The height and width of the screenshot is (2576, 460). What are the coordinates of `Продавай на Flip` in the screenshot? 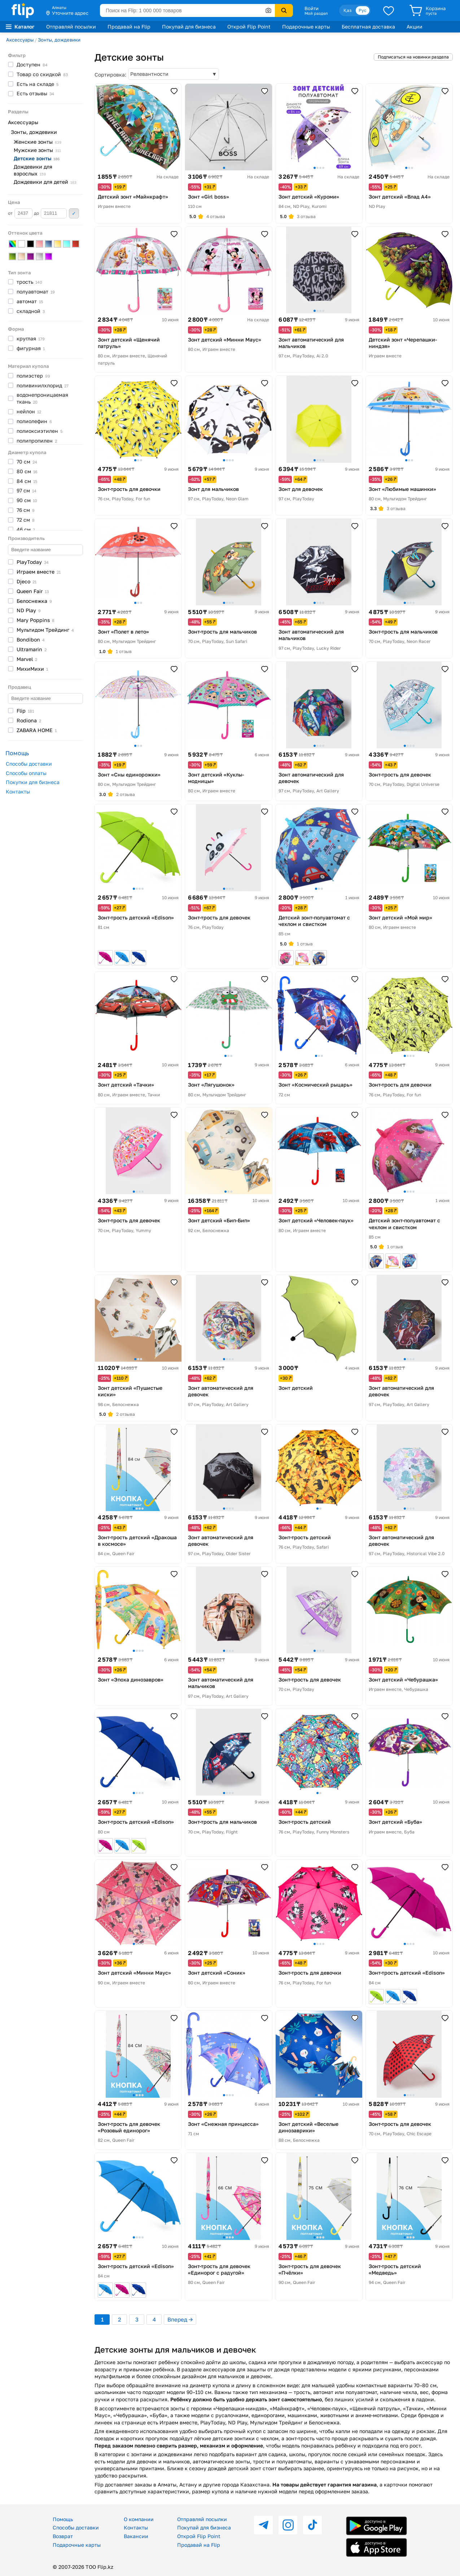 It's located at (129, 26).